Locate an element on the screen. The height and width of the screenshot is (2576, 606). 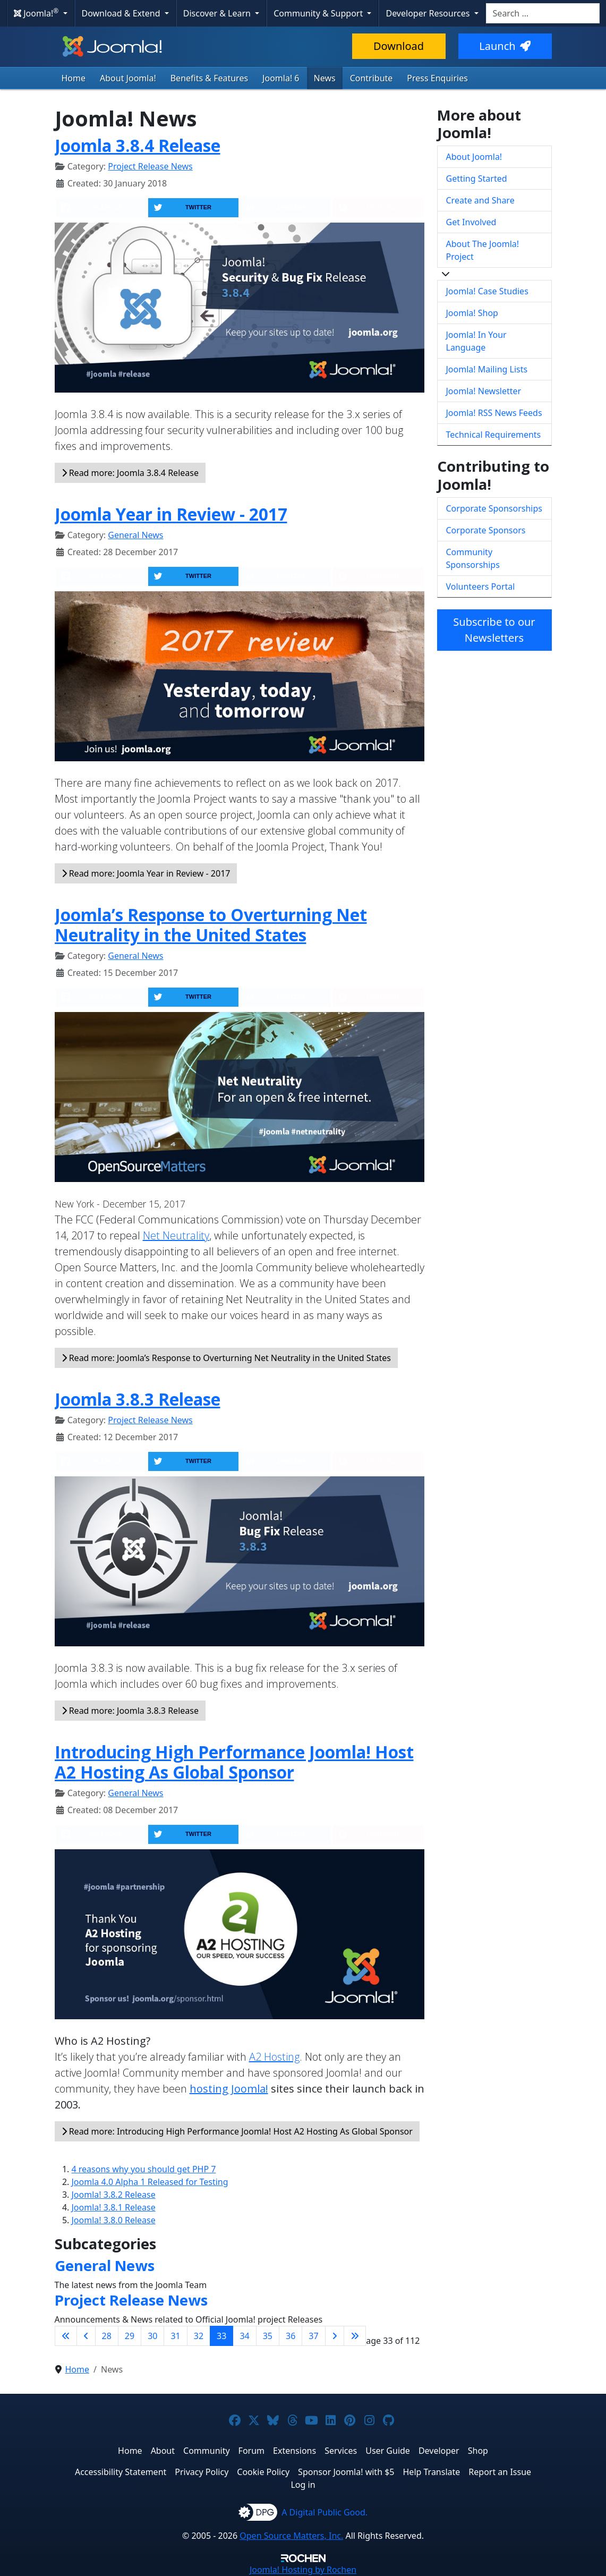
37 [Go to page 37] is located at coordinates (313, 2336).